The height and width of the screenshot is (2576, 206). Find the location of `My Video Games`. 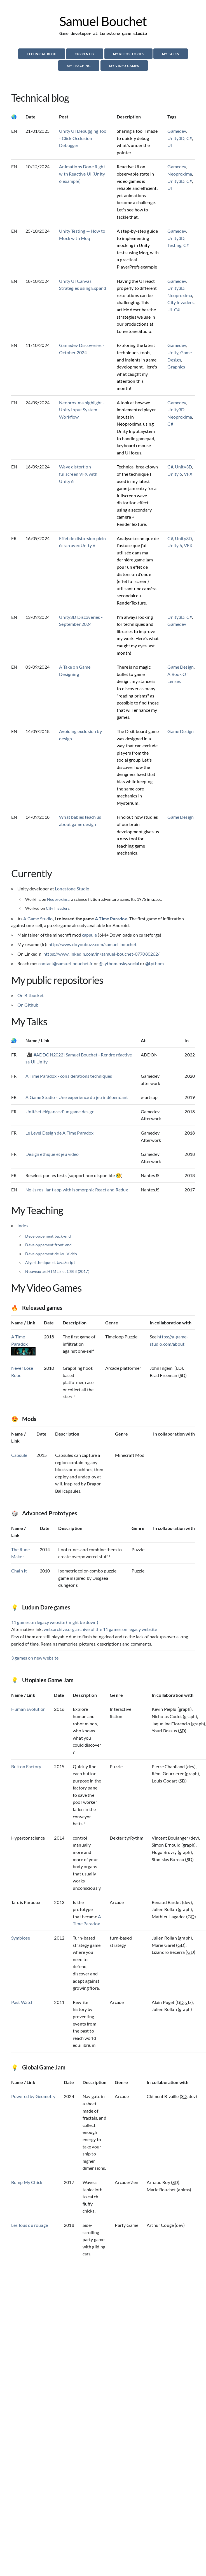

My Video Games is located at coordinates (124, 65).